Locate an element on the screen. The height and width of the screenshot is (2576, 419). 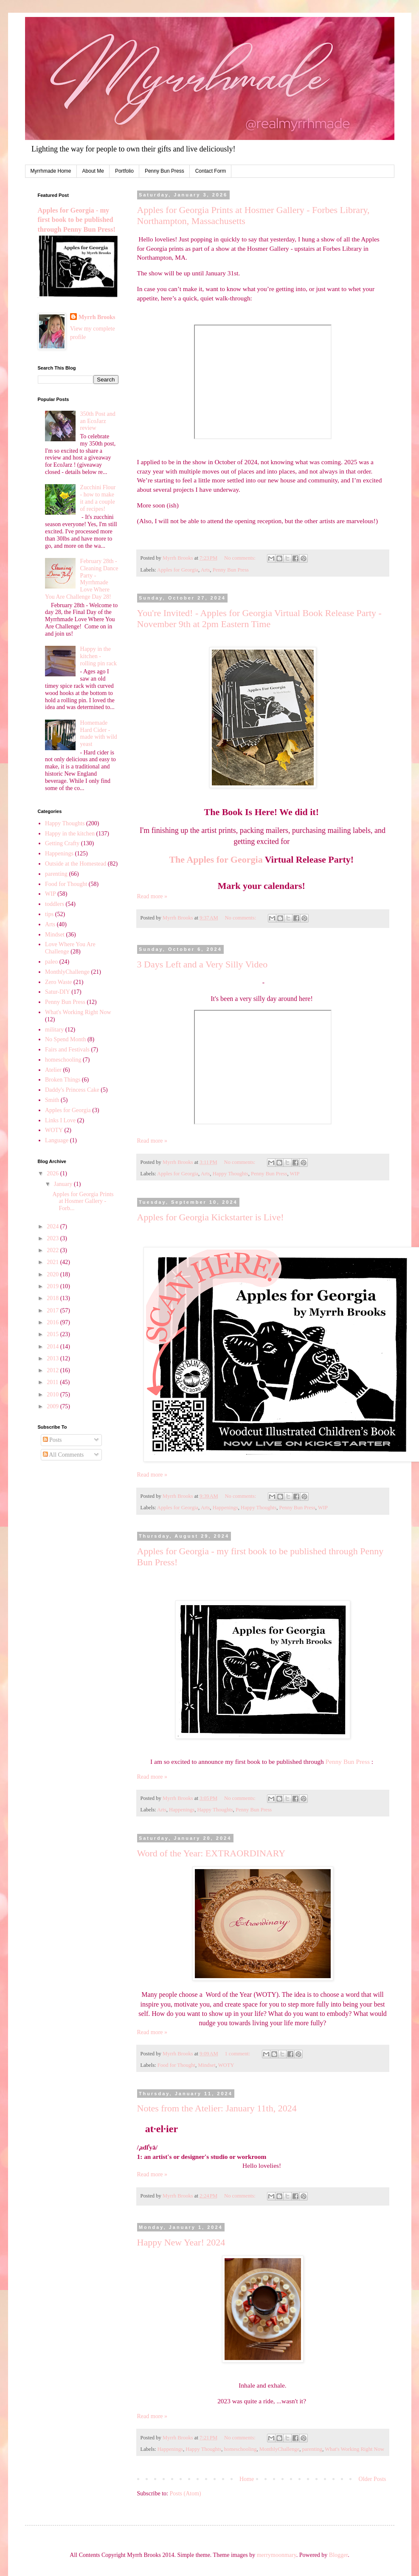
Apples for Georgia Kickstarter is Live! is located at coordinates (210, 1217).